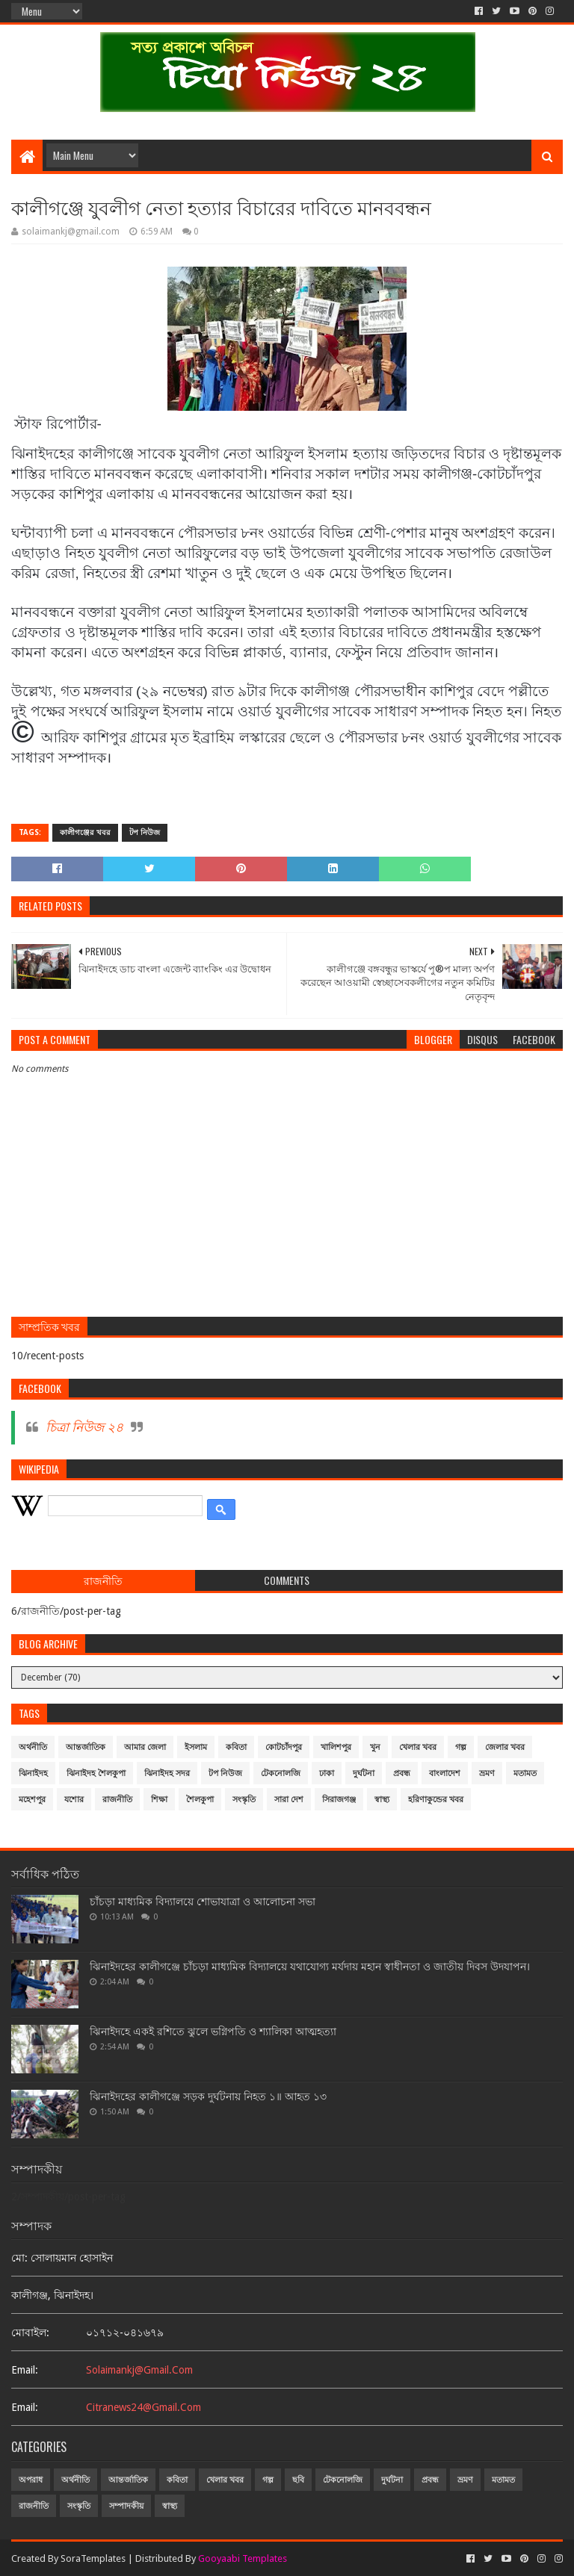  I want to click on দুর্ঘটনা, so click(363, 1773).